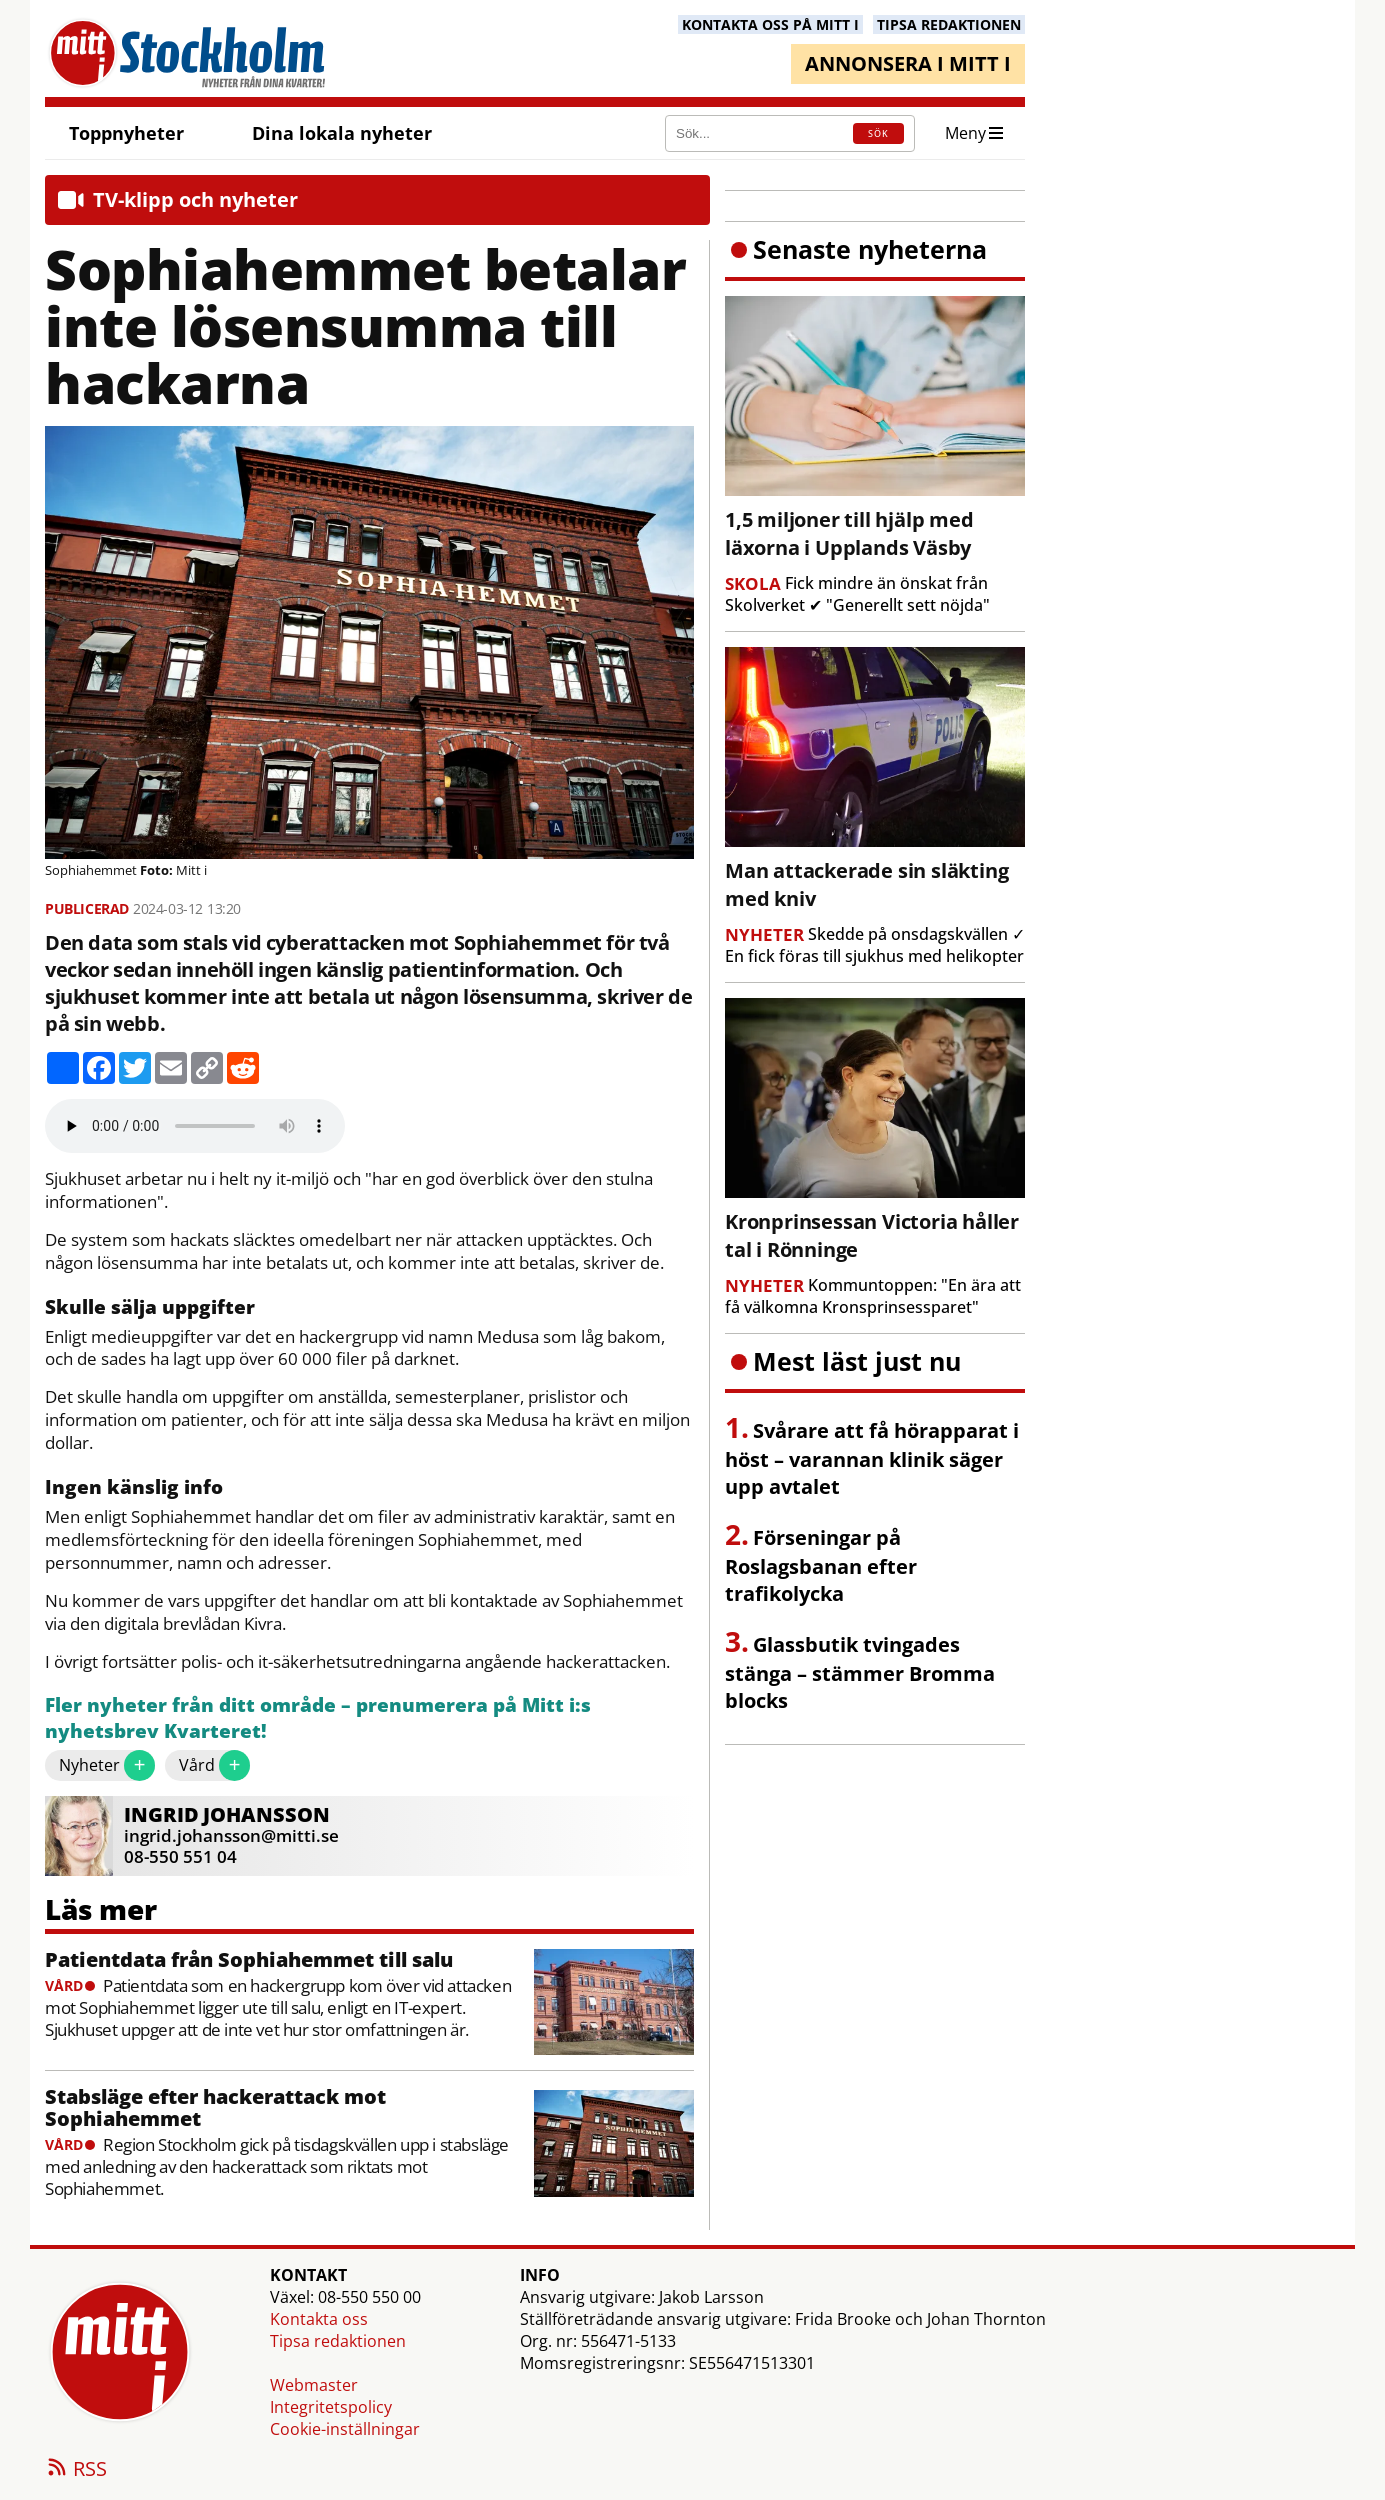 The image size is (1385, 2500). What do you see at coordinates (314, 2385) in the screenshot?
I see `Webmaster` at bounding box center [314, 2385].